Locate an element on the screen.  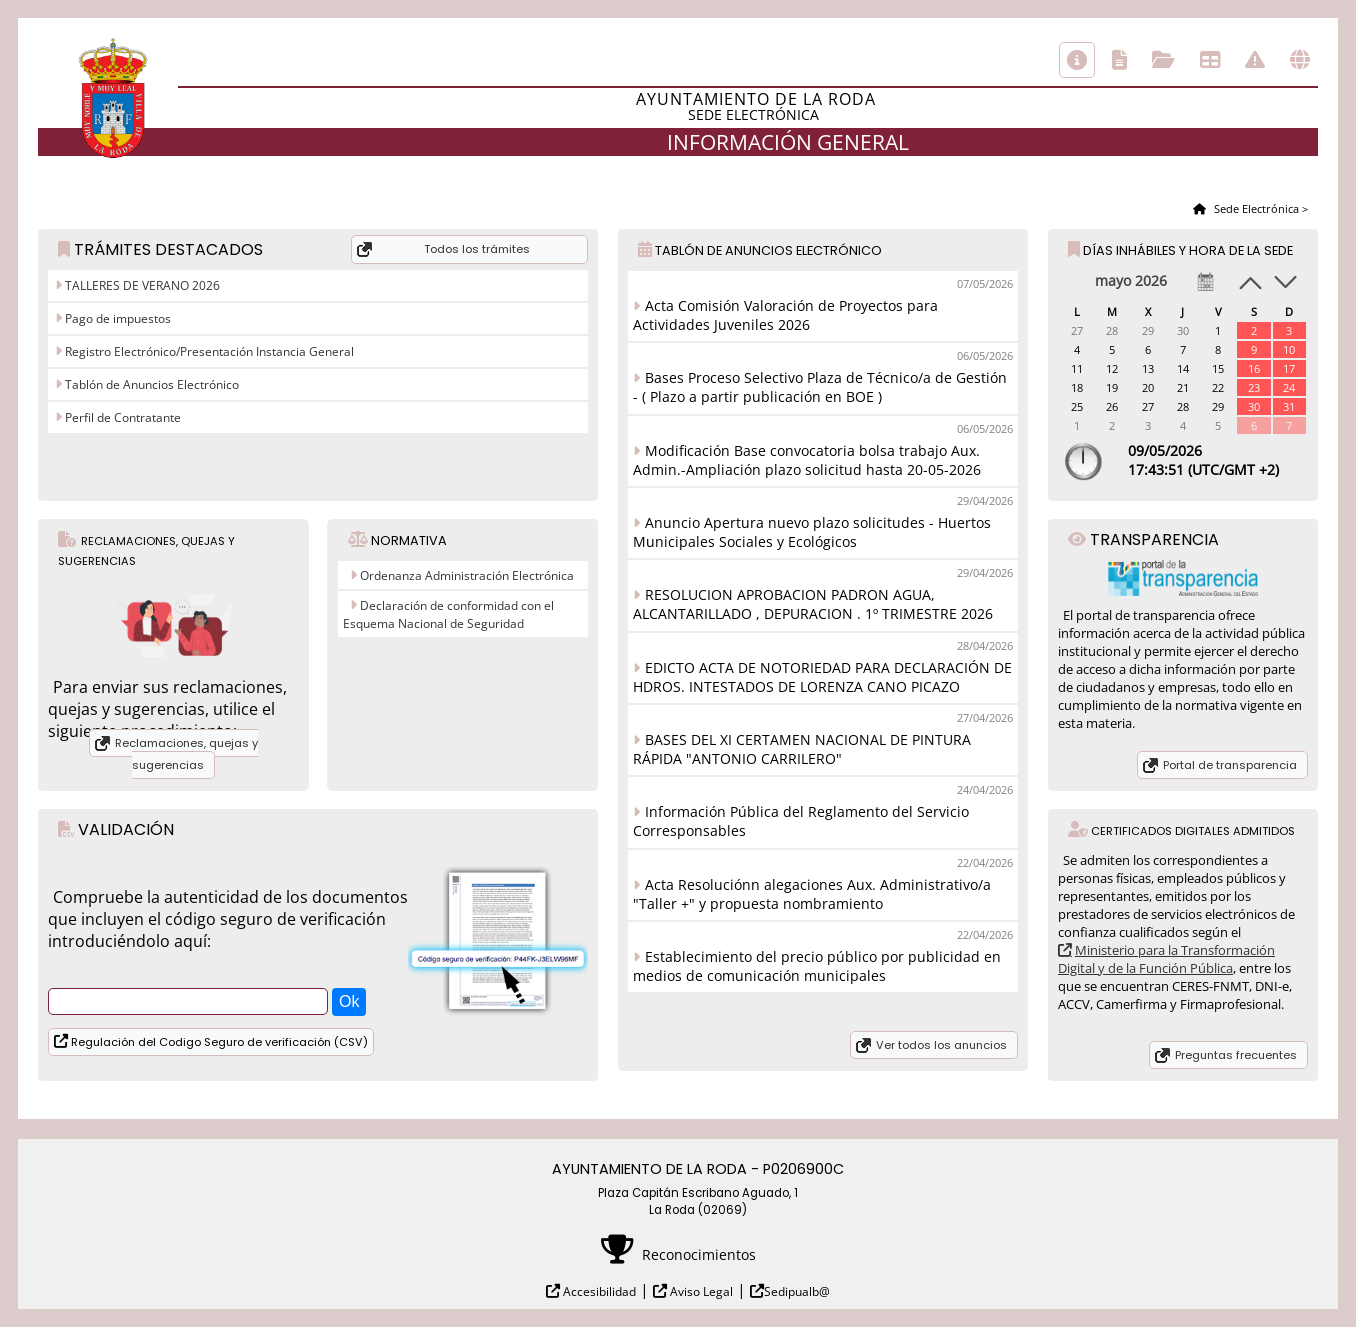
Ver todos los anuncios is located at coordinates (941, 1045).